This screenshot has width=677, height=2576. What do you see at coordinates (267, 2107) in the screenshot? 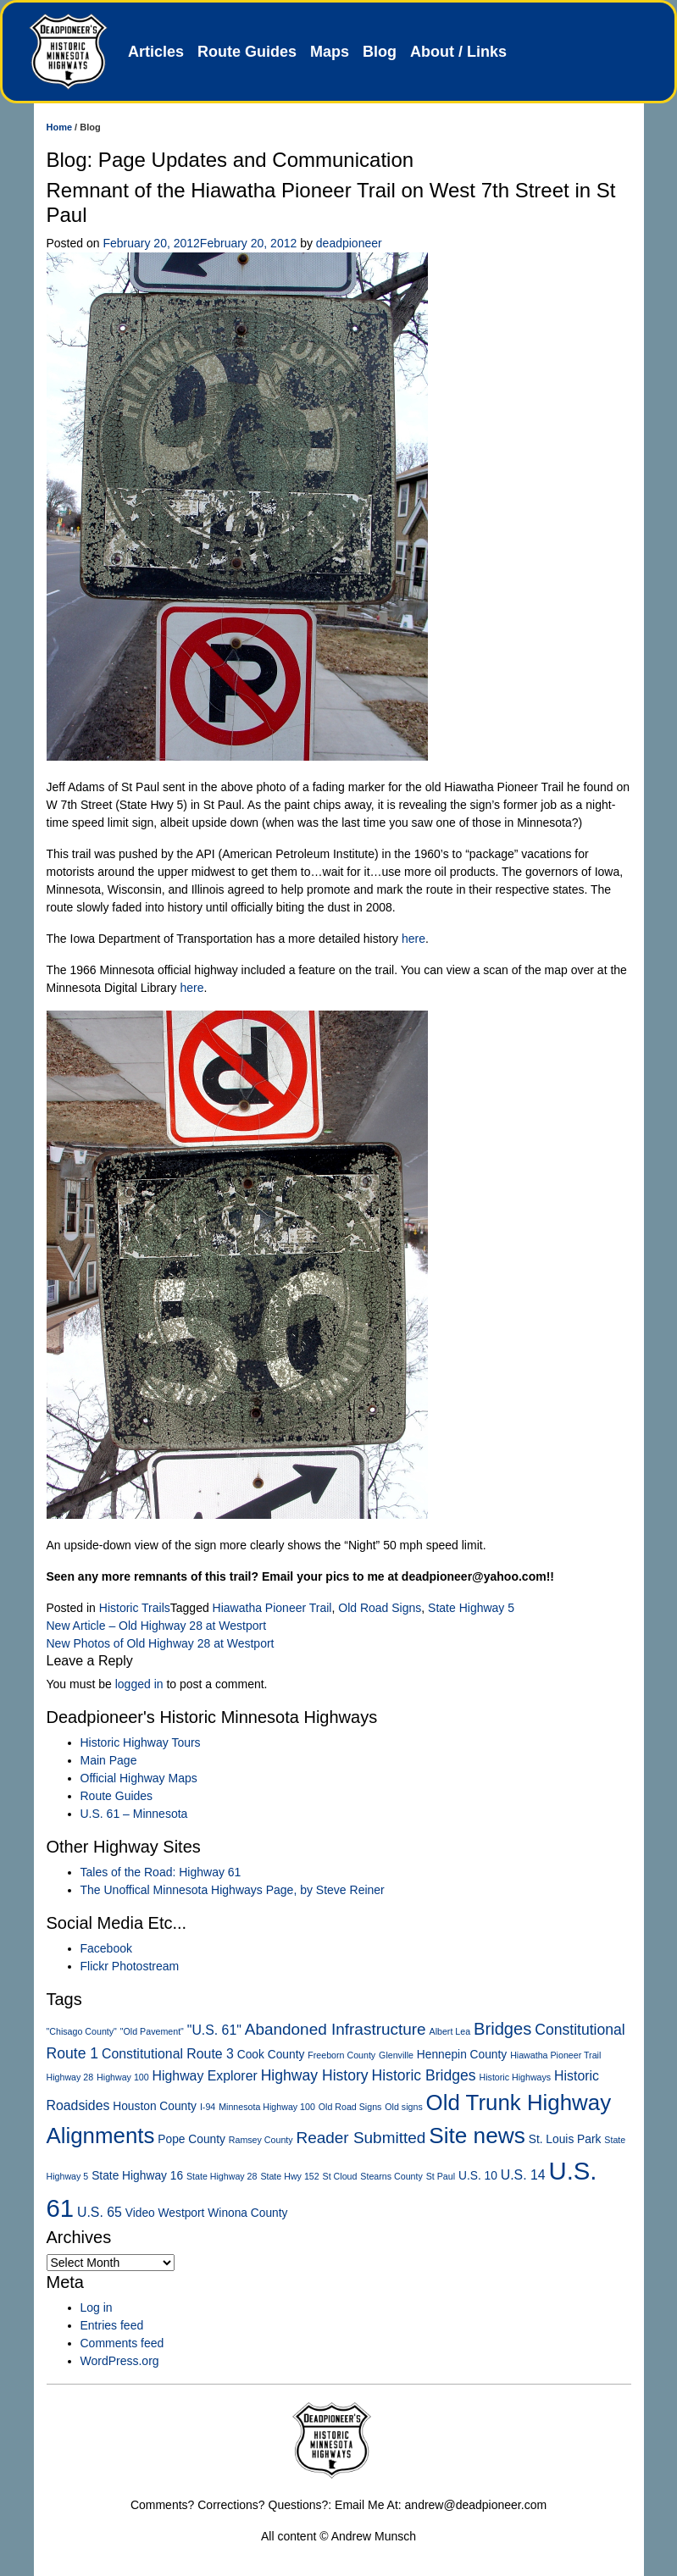
I see `Minnesota Highway 100 [Minnesota Highway 100 (1 item)]` at bounding box center [267, 2107].